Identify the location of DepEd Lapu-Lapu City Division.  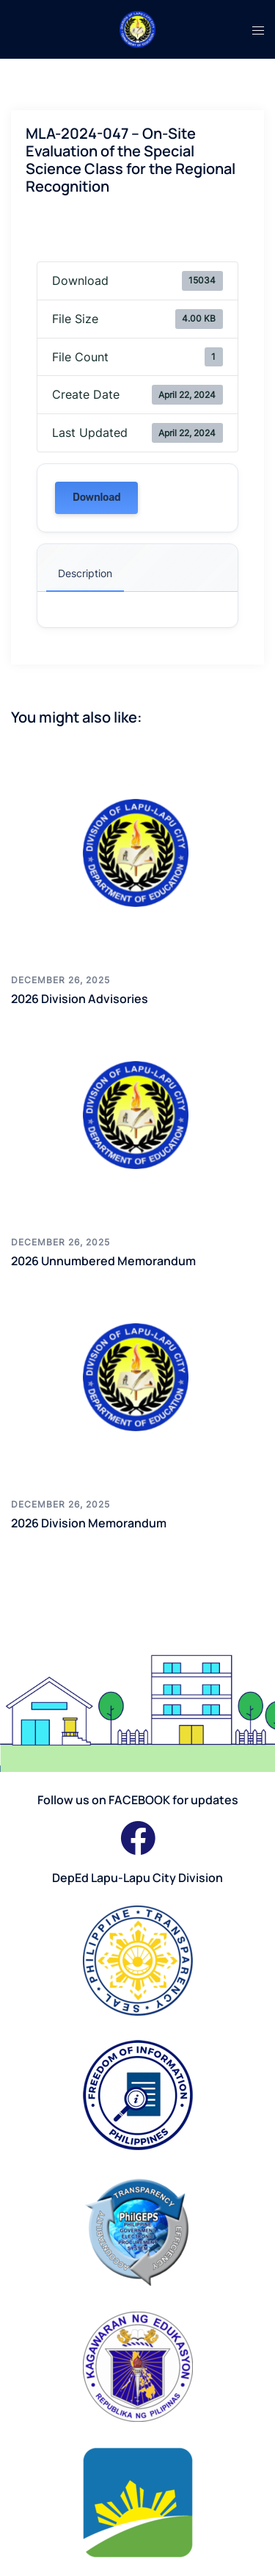
(137, 1878).